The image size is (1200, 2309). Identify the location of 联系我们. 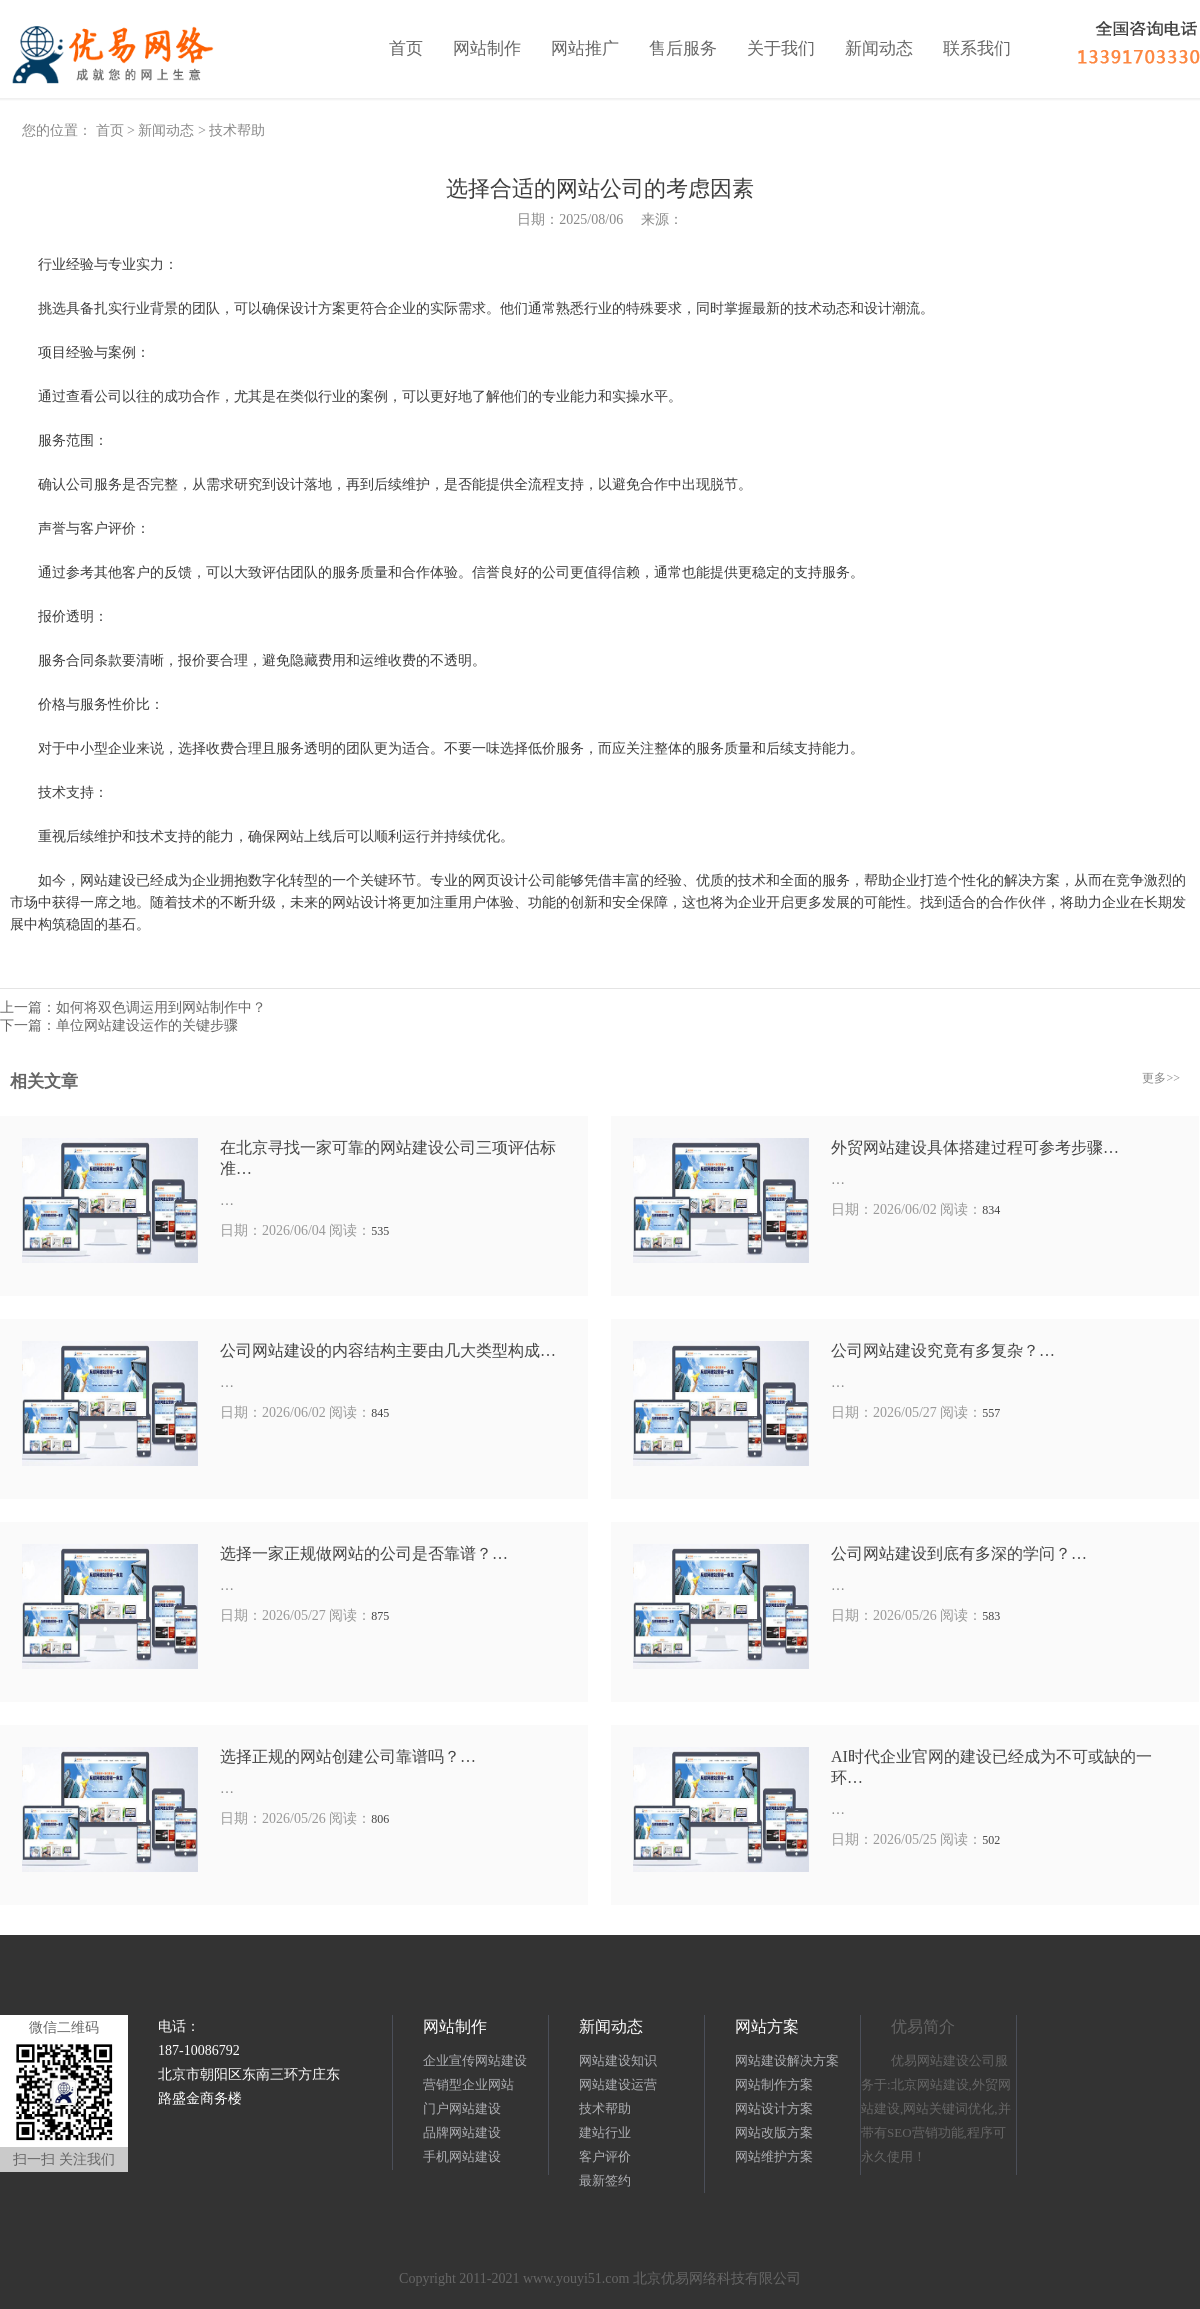
(977, 48).